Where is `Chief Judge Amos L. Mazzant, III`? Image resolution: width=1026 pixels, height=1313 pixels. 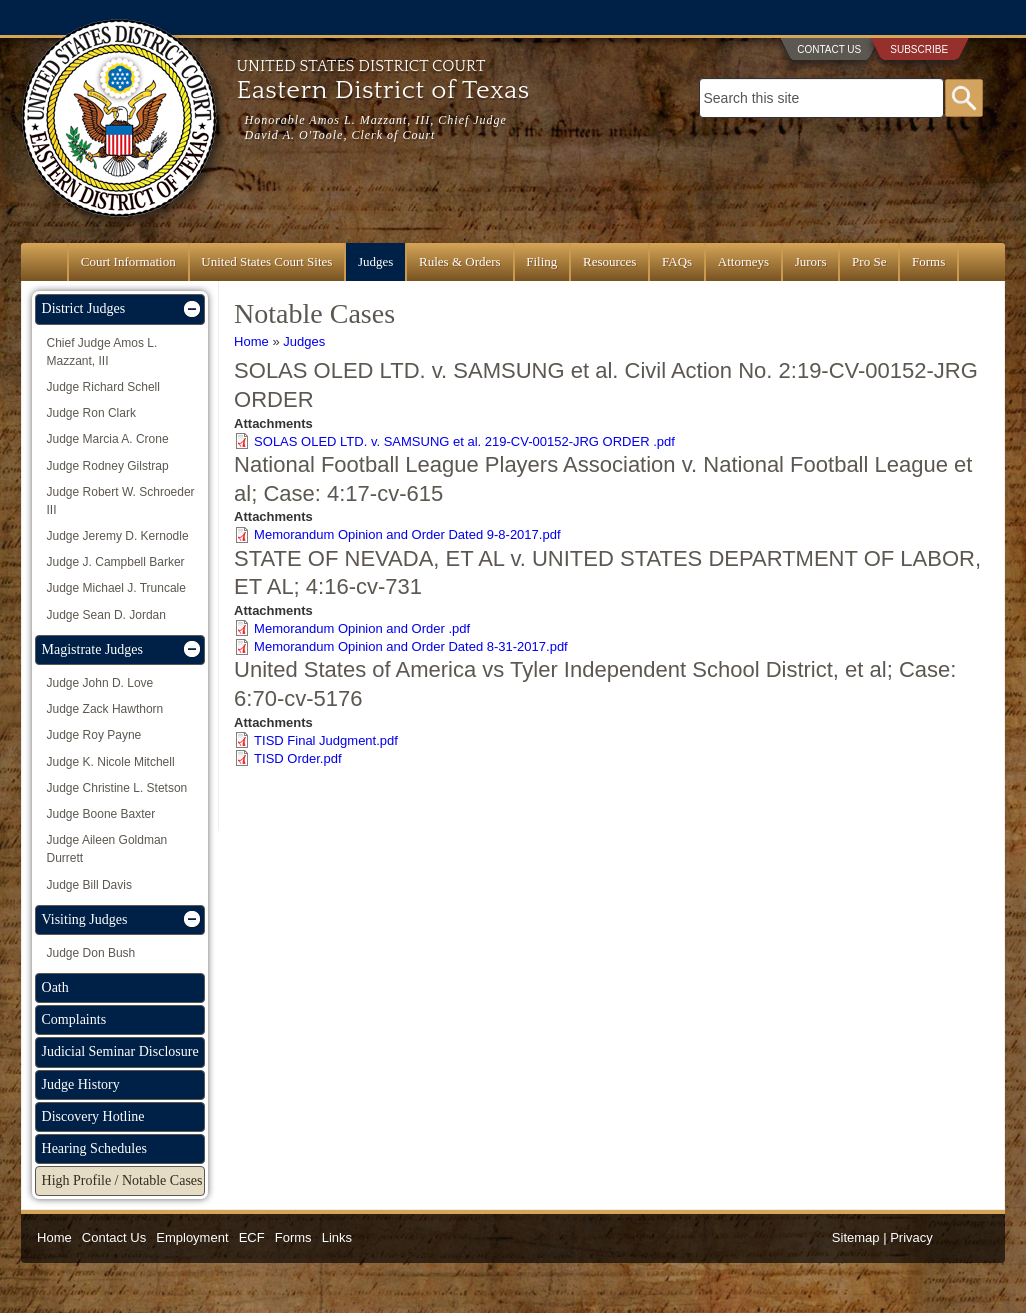 Chief Judge Amos L. Mazzant, III is located at coordinates (102, 352).